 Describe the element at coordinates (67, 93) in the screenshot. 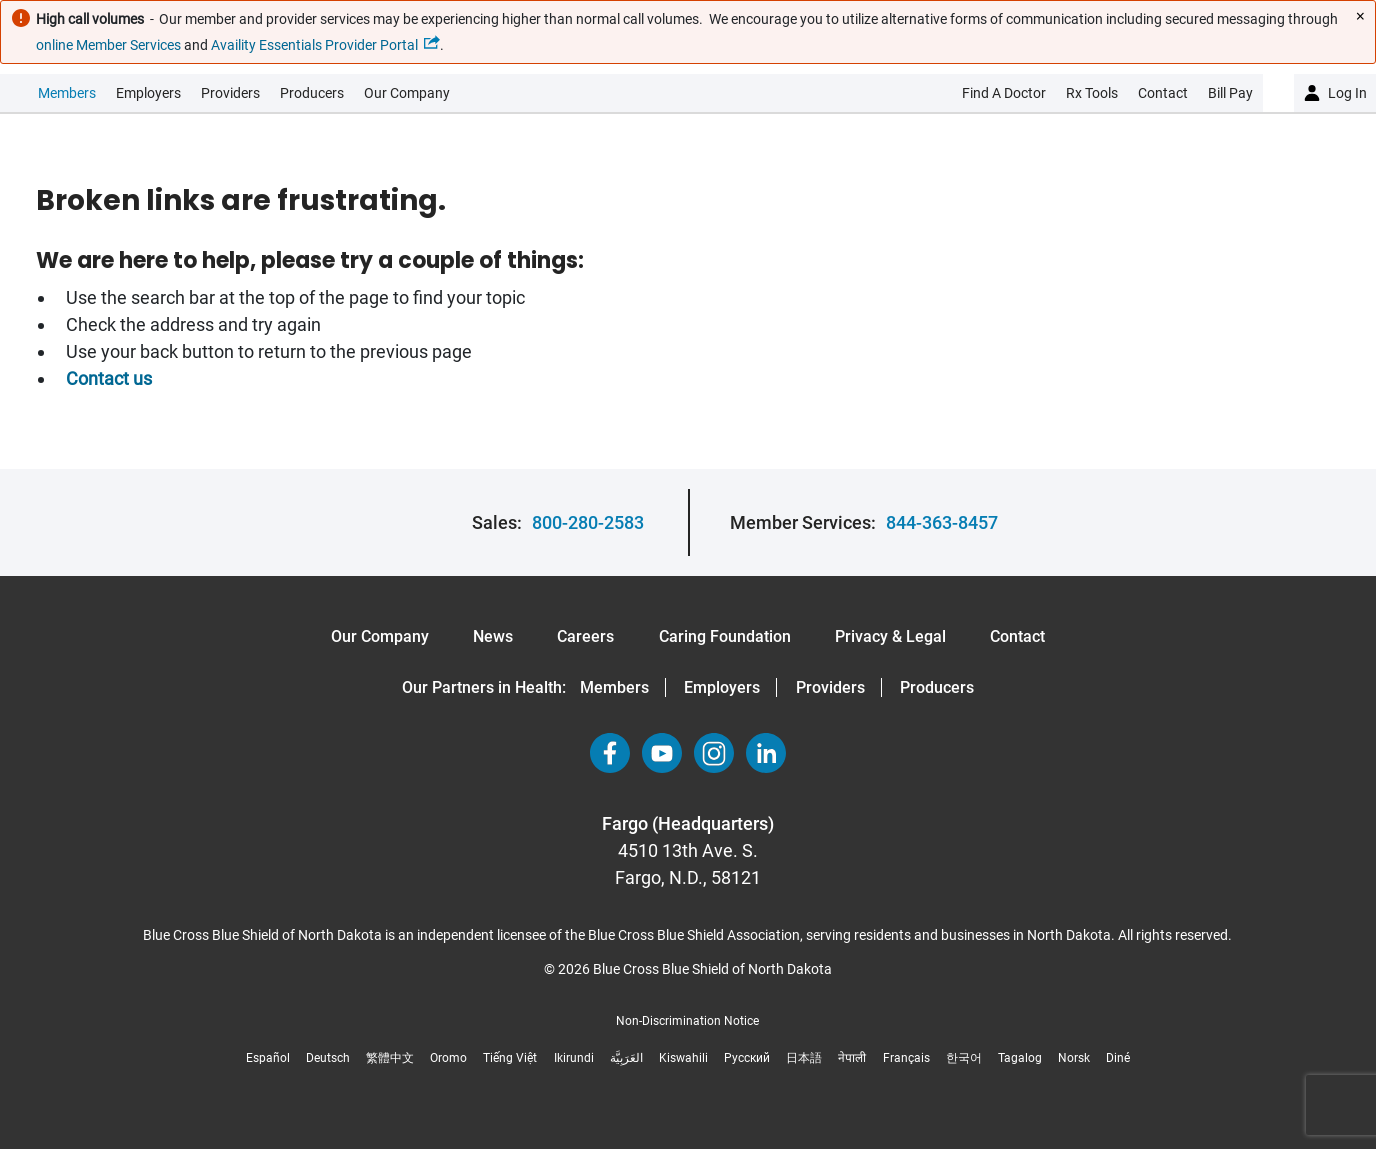

I see `Members` at that location.